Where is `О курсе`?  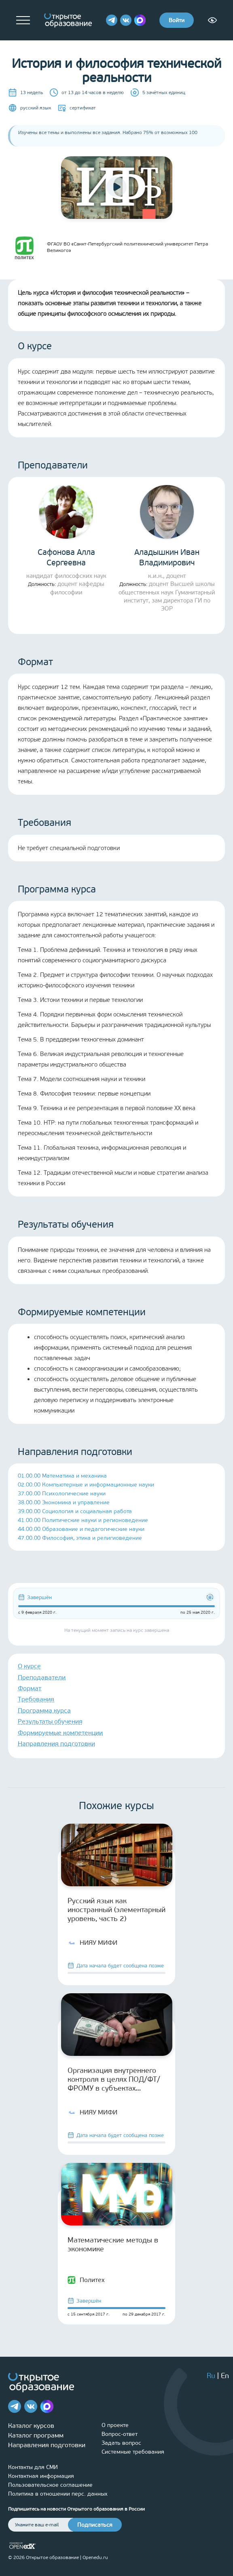
О курсе is located at coordinates (29, 1666).